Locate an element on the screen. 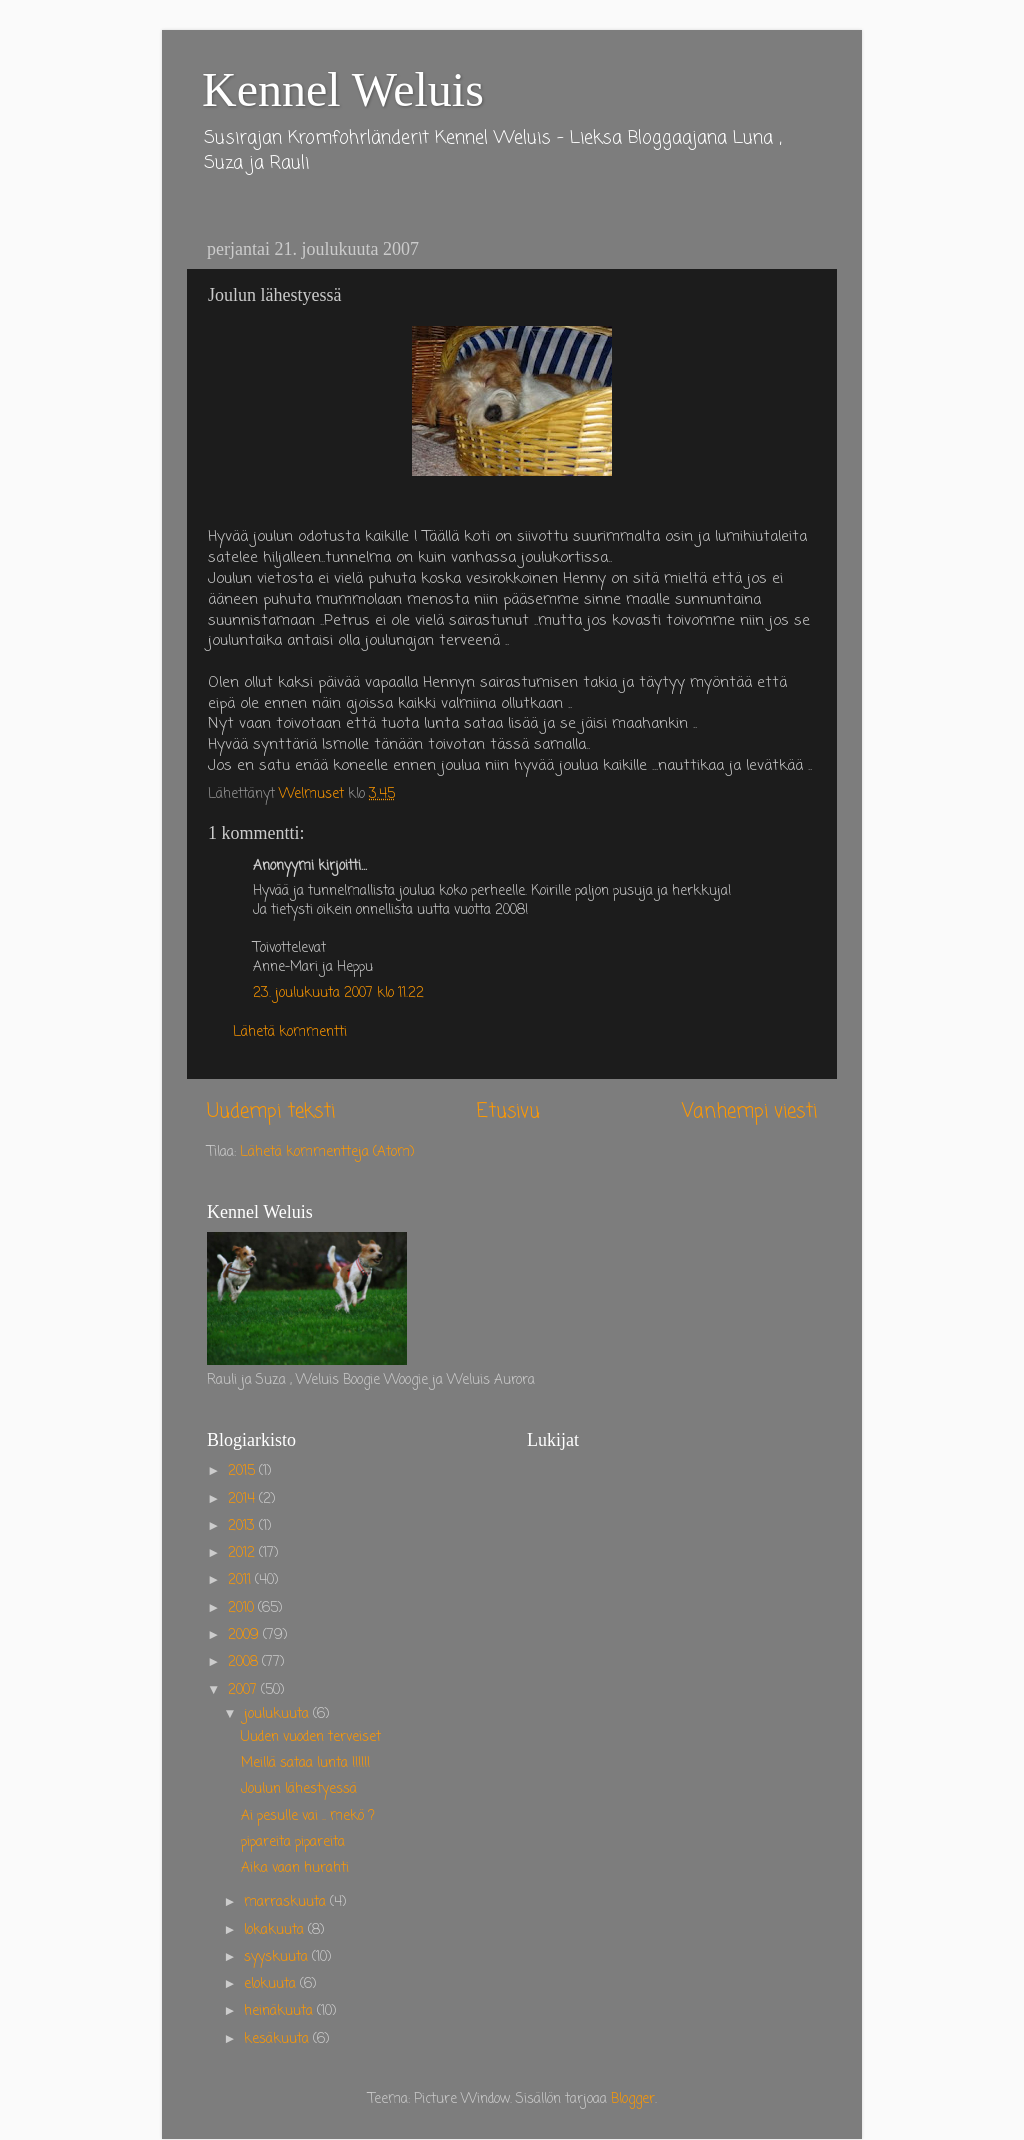 Image resolution: width=1024 pixels, height=2140 pixels. Vanhempi viesti is located at coordinates (749, 1112).